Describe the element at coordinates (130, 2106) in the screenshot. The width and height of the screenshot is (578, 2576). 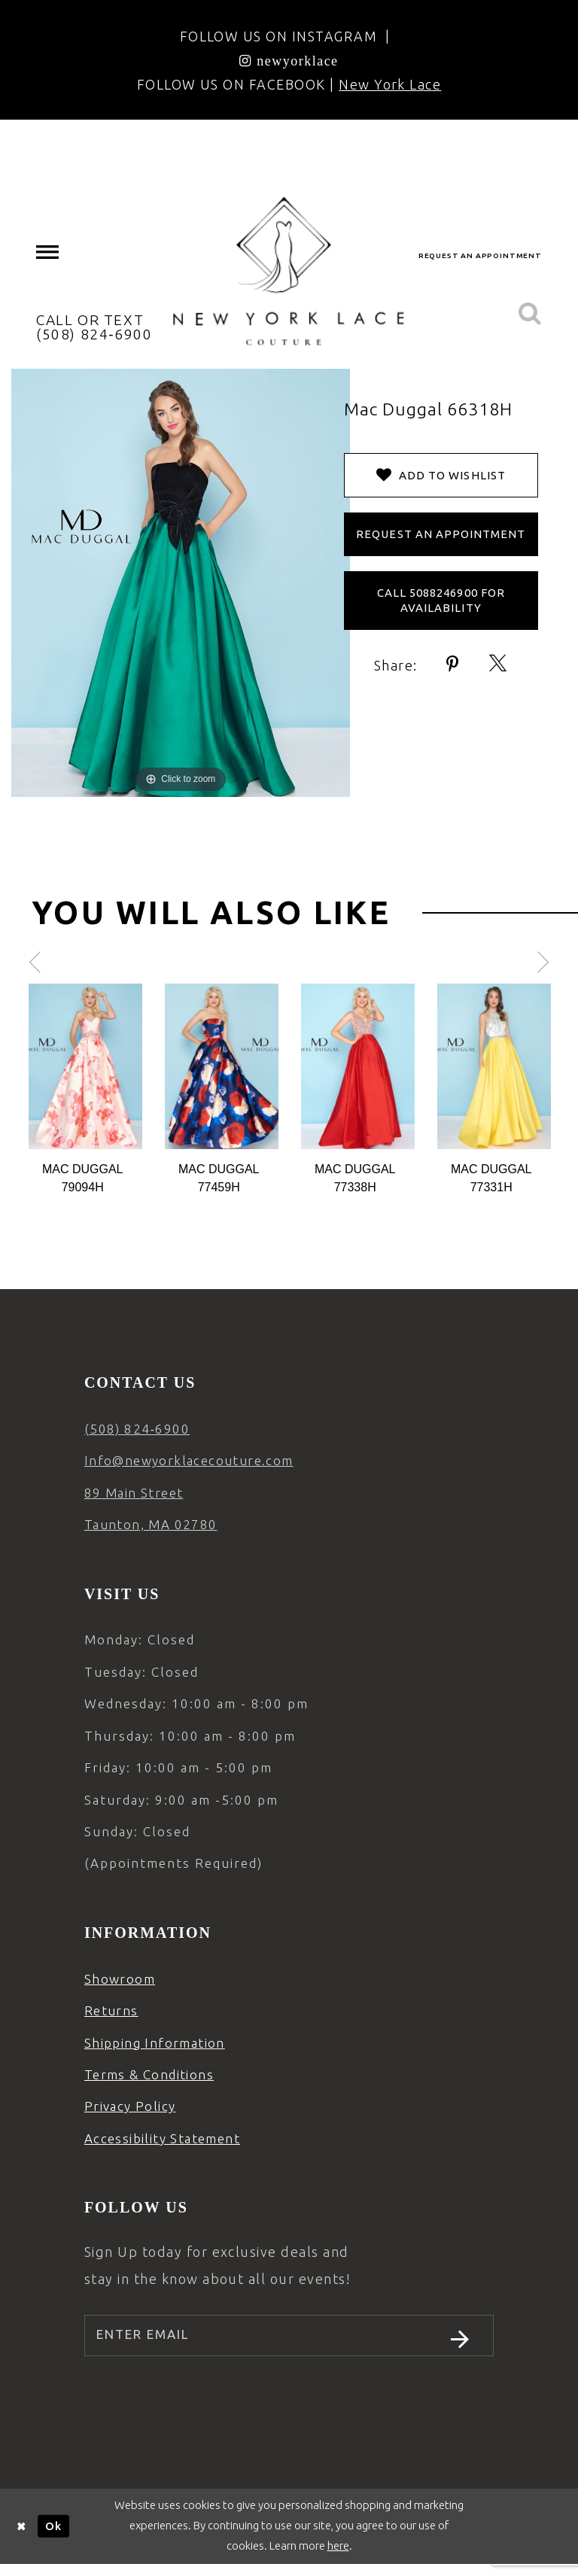
I see `Privacy Policy` at that location.